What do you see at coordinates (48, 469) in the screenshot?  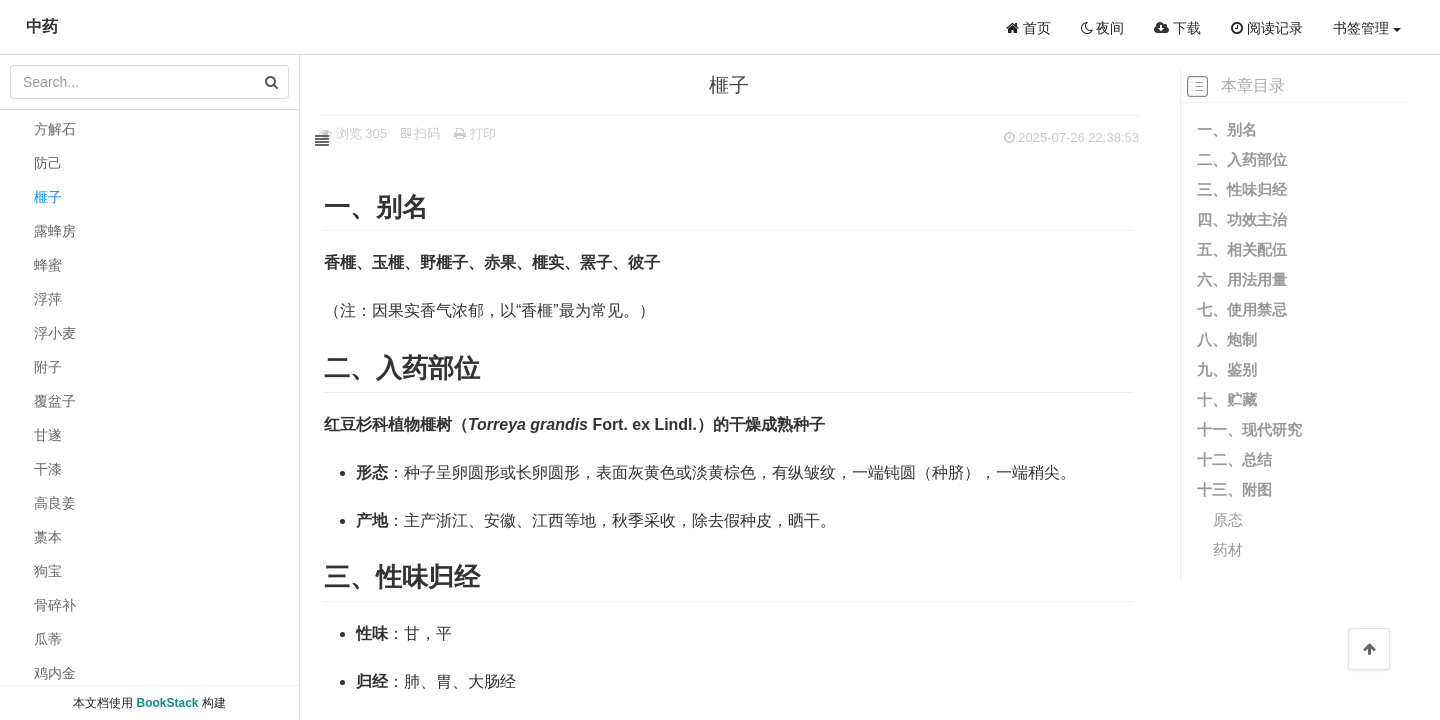 I see `干漆` at bounding box center [48, 469].